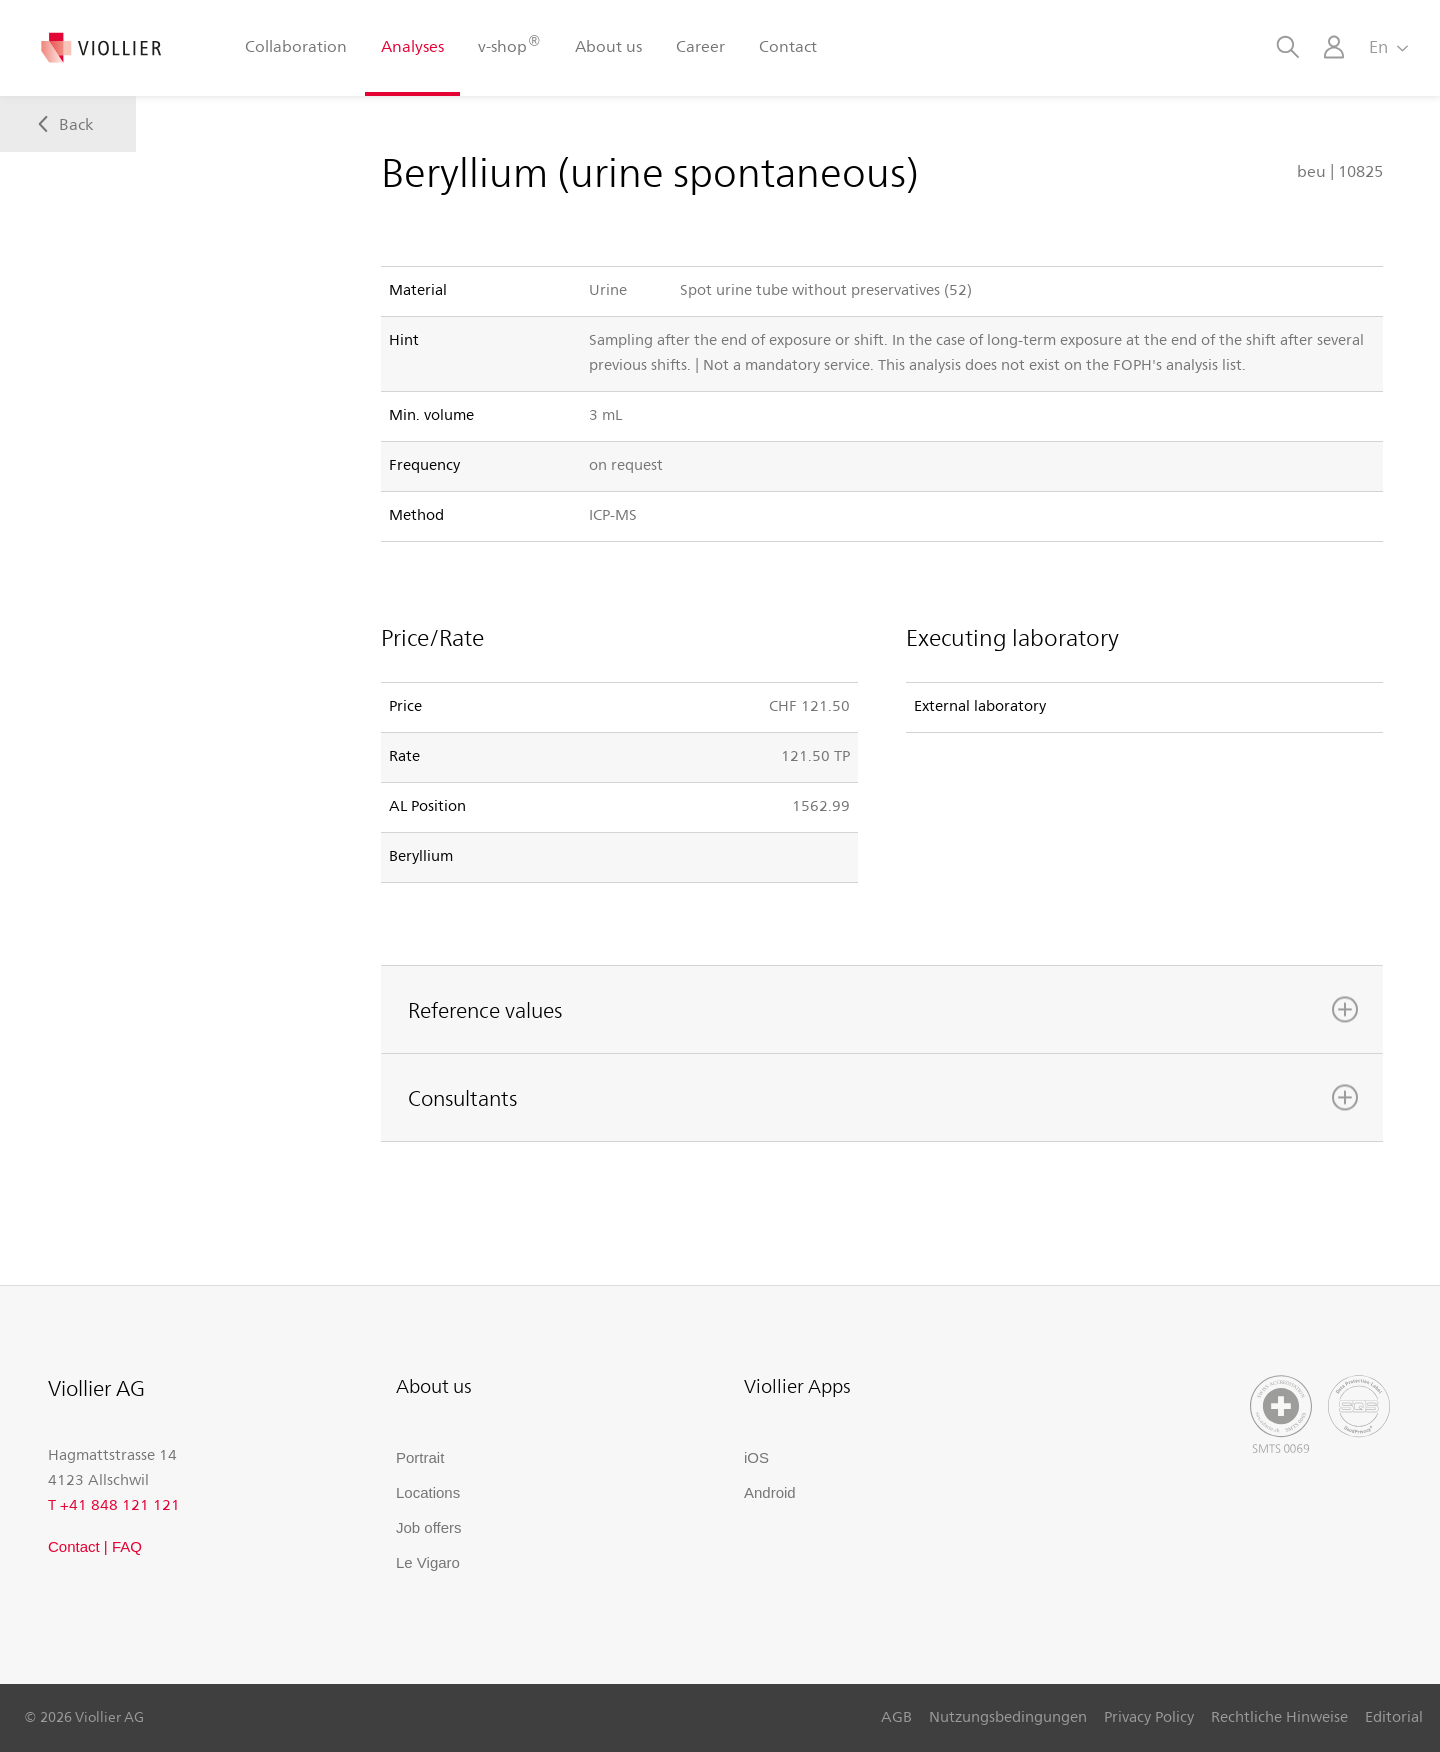 The image size is (1440, 1752). Describe the element at coordinates (788, 45) in the screenshot. I see `Contact` at that location.